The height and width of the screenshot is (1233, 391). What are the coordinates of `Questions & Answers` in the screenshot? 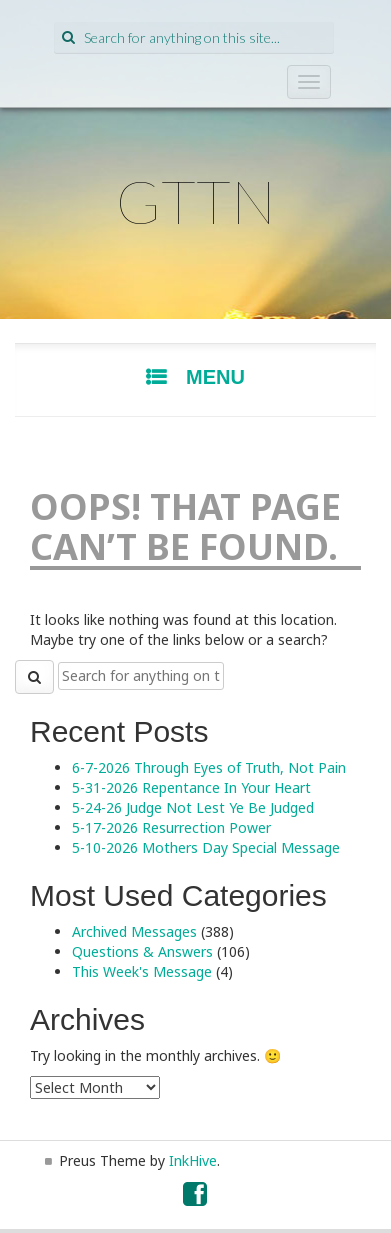 It's located at (142, 951).